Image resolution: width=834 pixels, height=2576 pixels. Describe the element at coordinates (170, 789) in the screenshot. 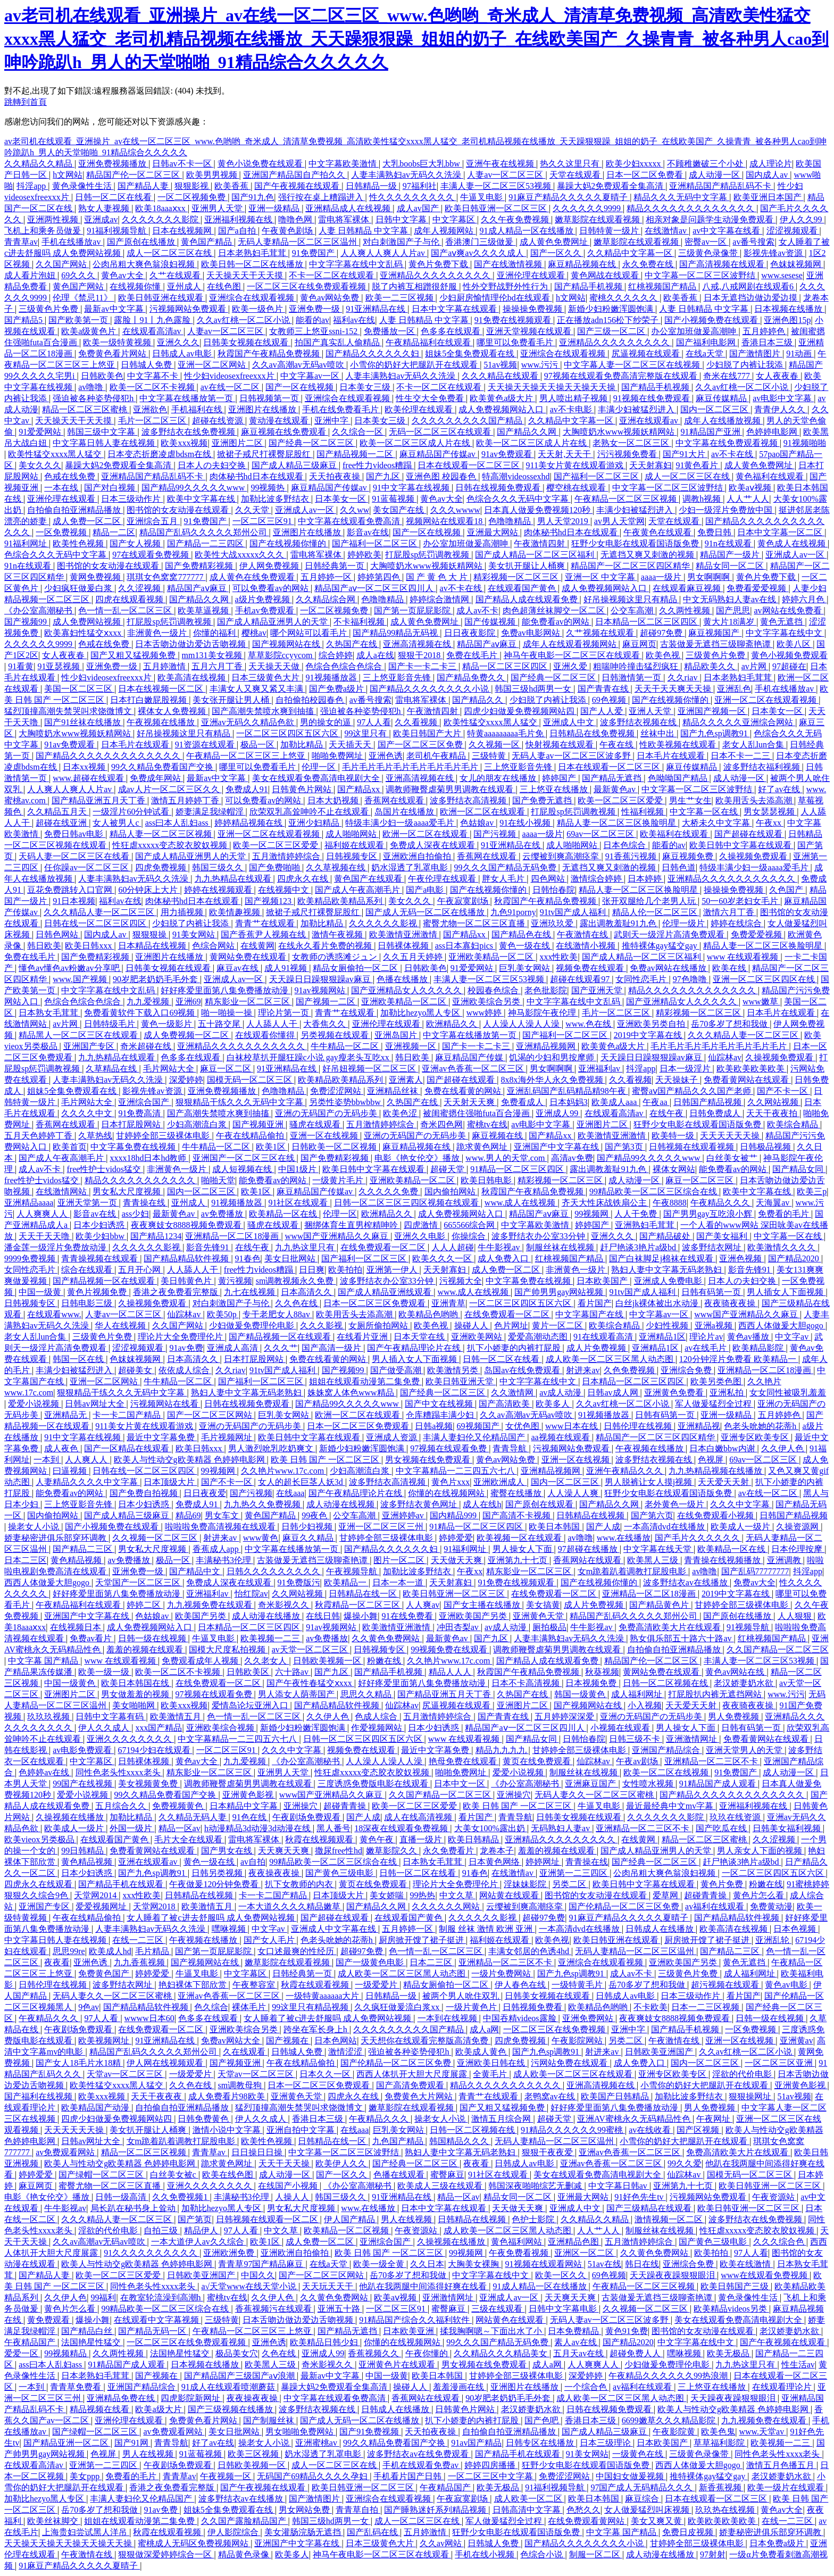

I see `成av人片一区二区三区久久` at that location.